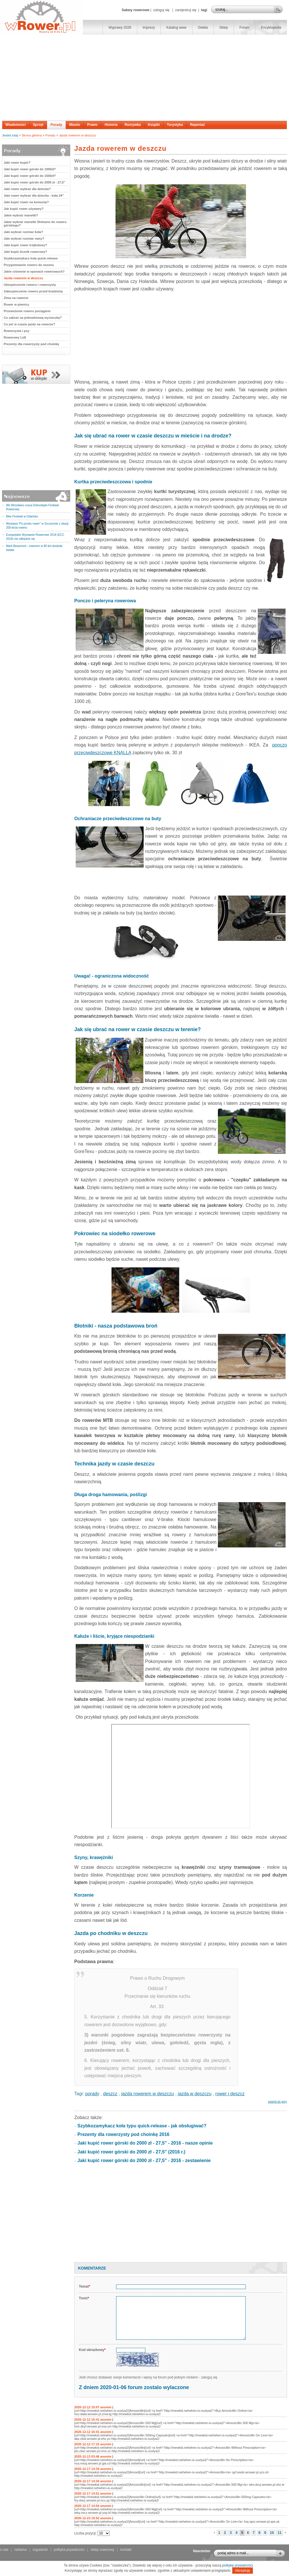 The image size is (289, 2576). What do you see at coordinates (242, 2571) in the screenshot?
I see `Akceptuję` at bounding box center [242, 2571].